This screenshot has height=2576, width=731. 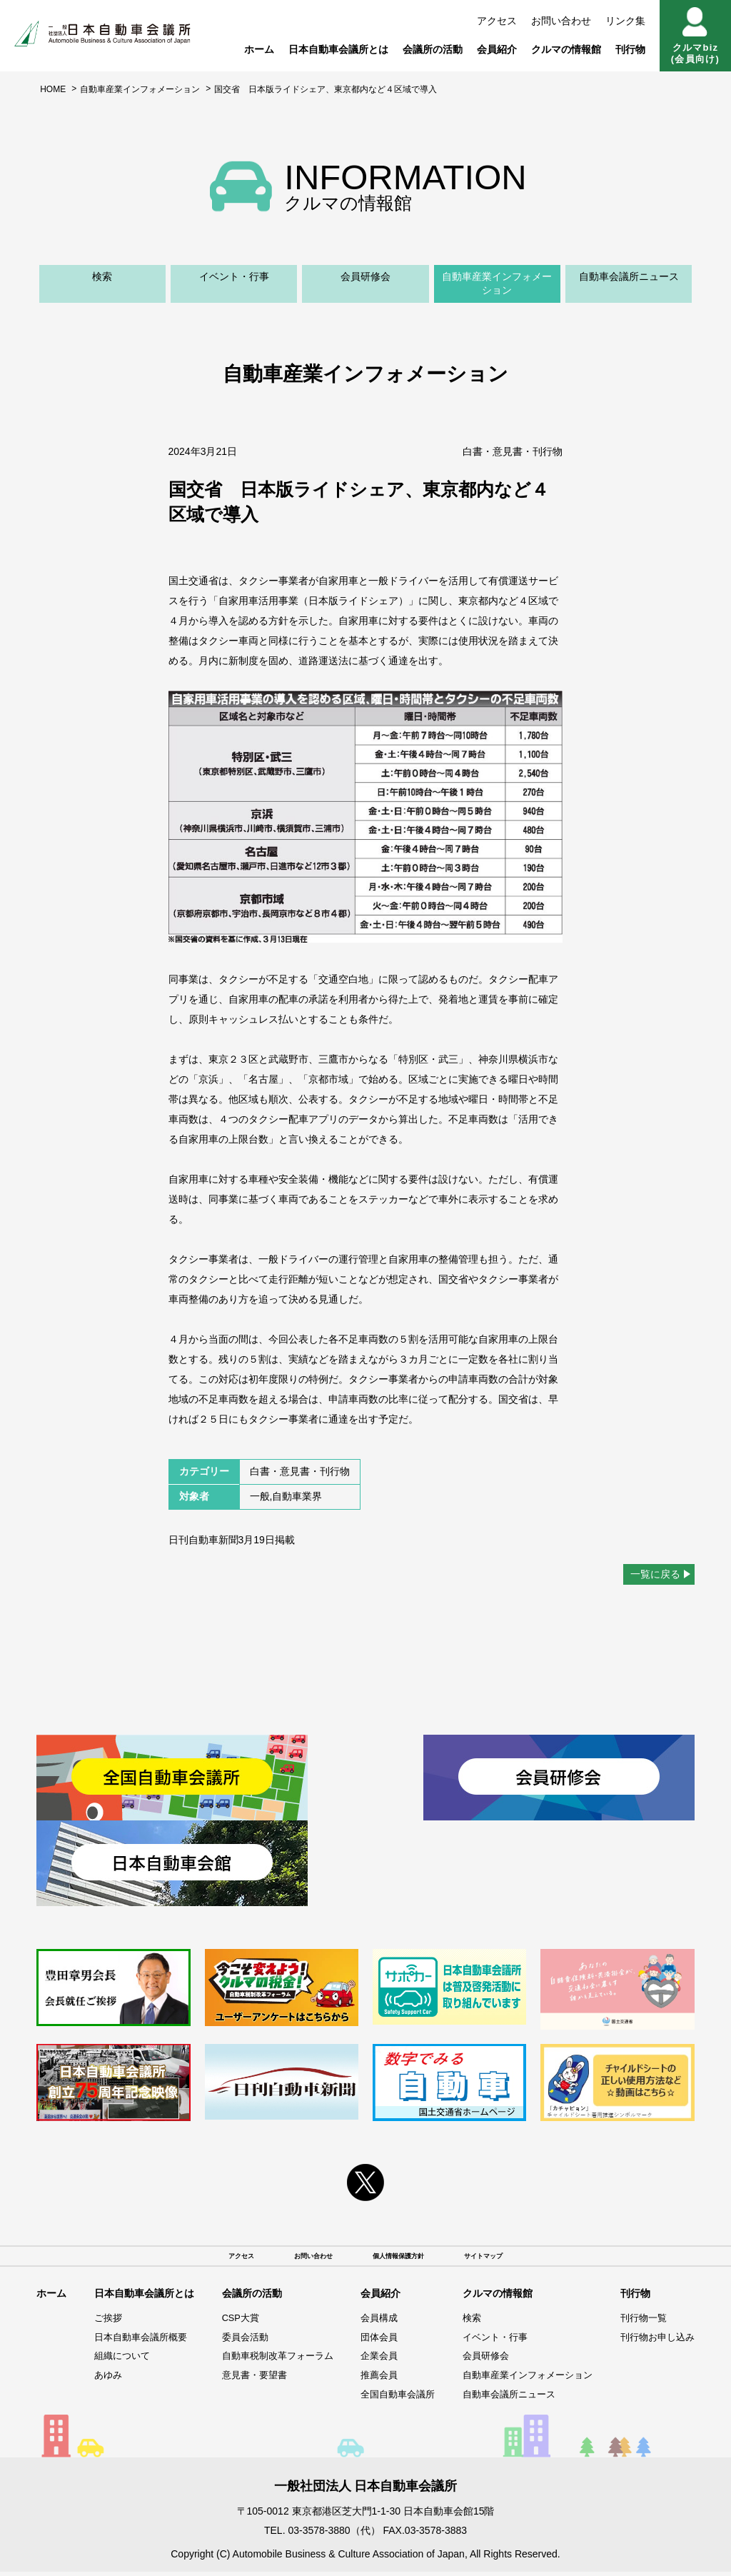 What do you see at coordinates (433, 49) in the screenshot?
I see `会議所の活動` at bounding box center [433, 49].